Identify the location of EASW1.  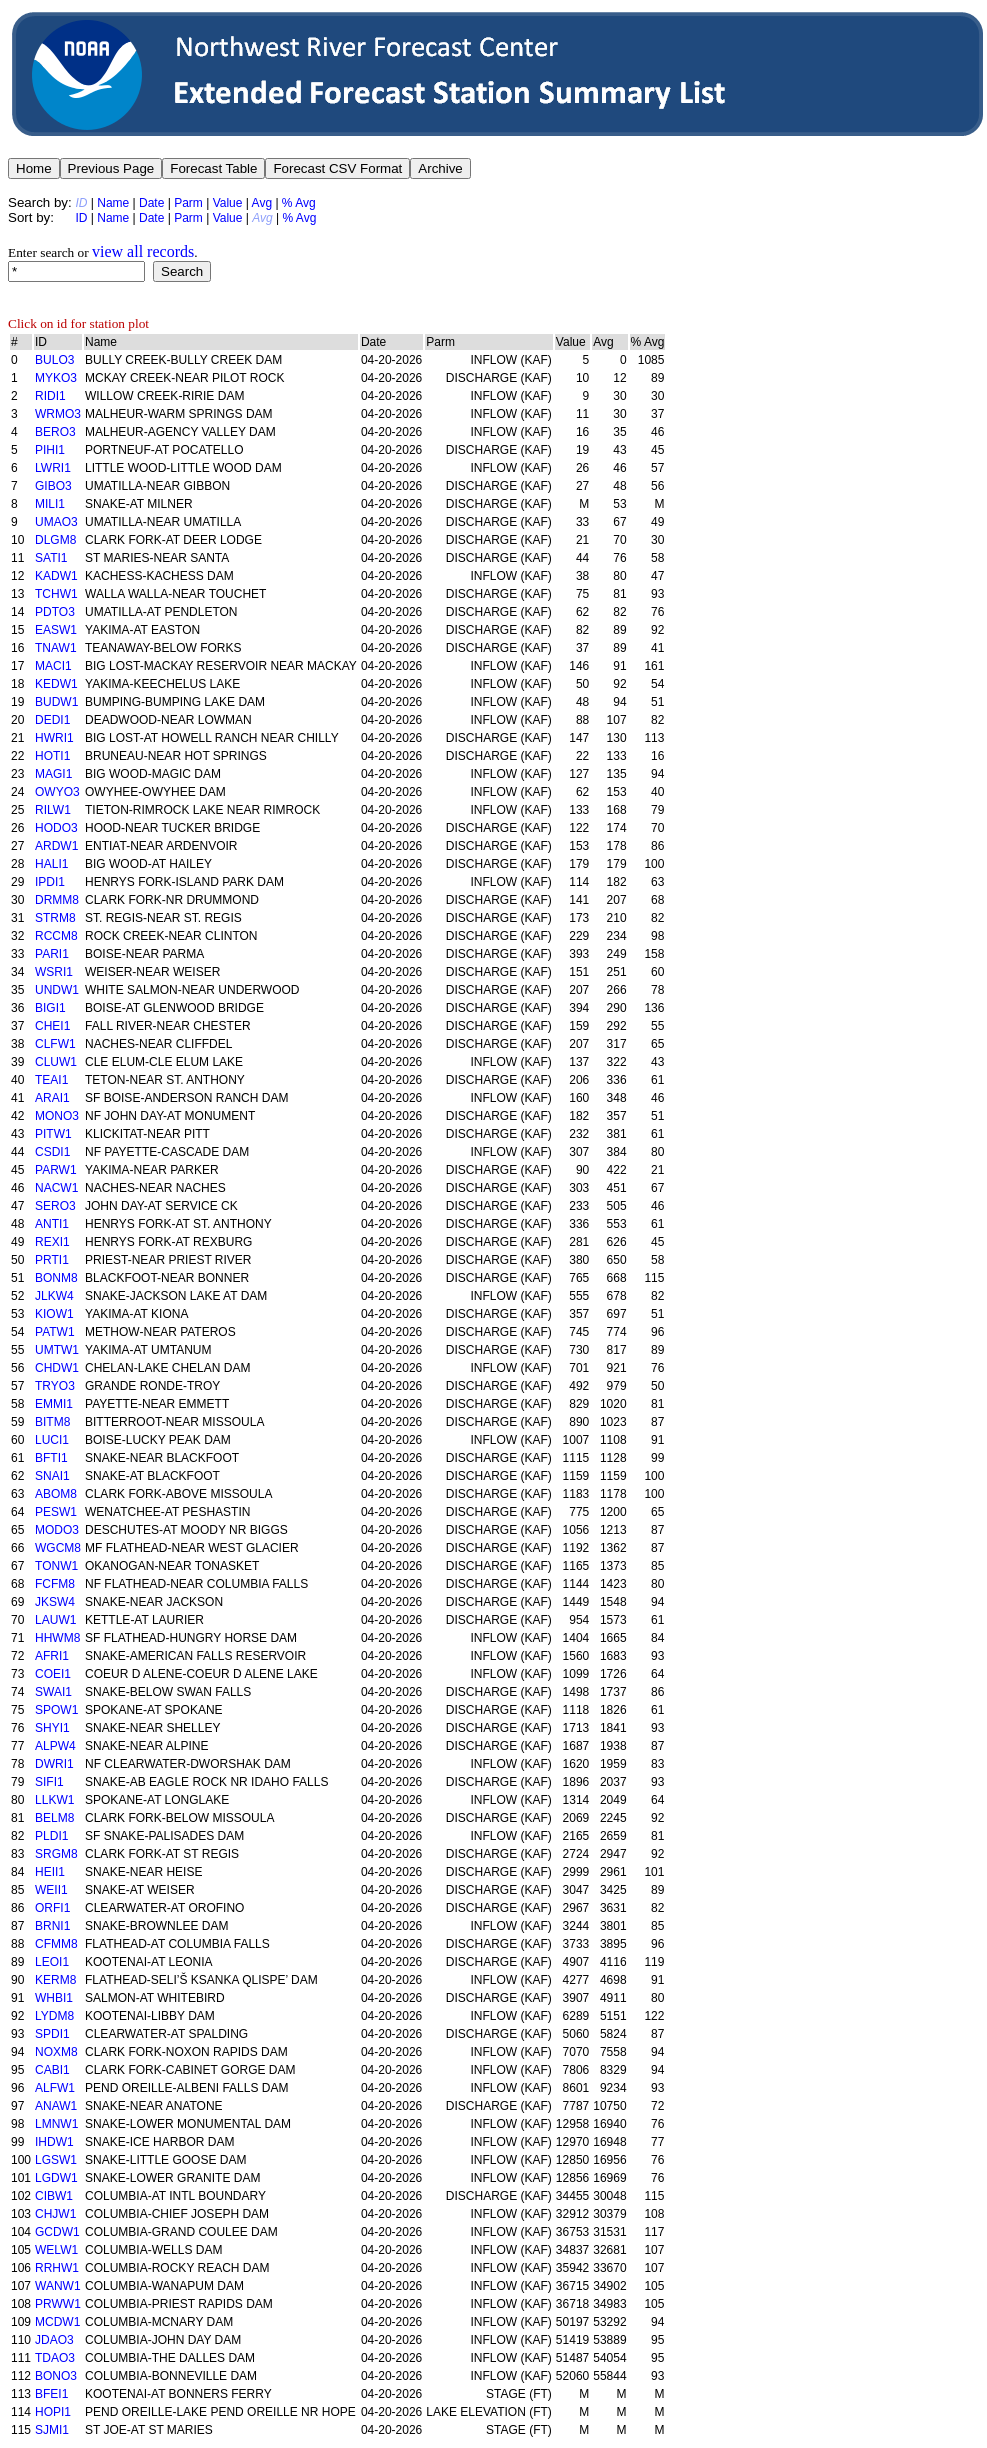
(56, 630).